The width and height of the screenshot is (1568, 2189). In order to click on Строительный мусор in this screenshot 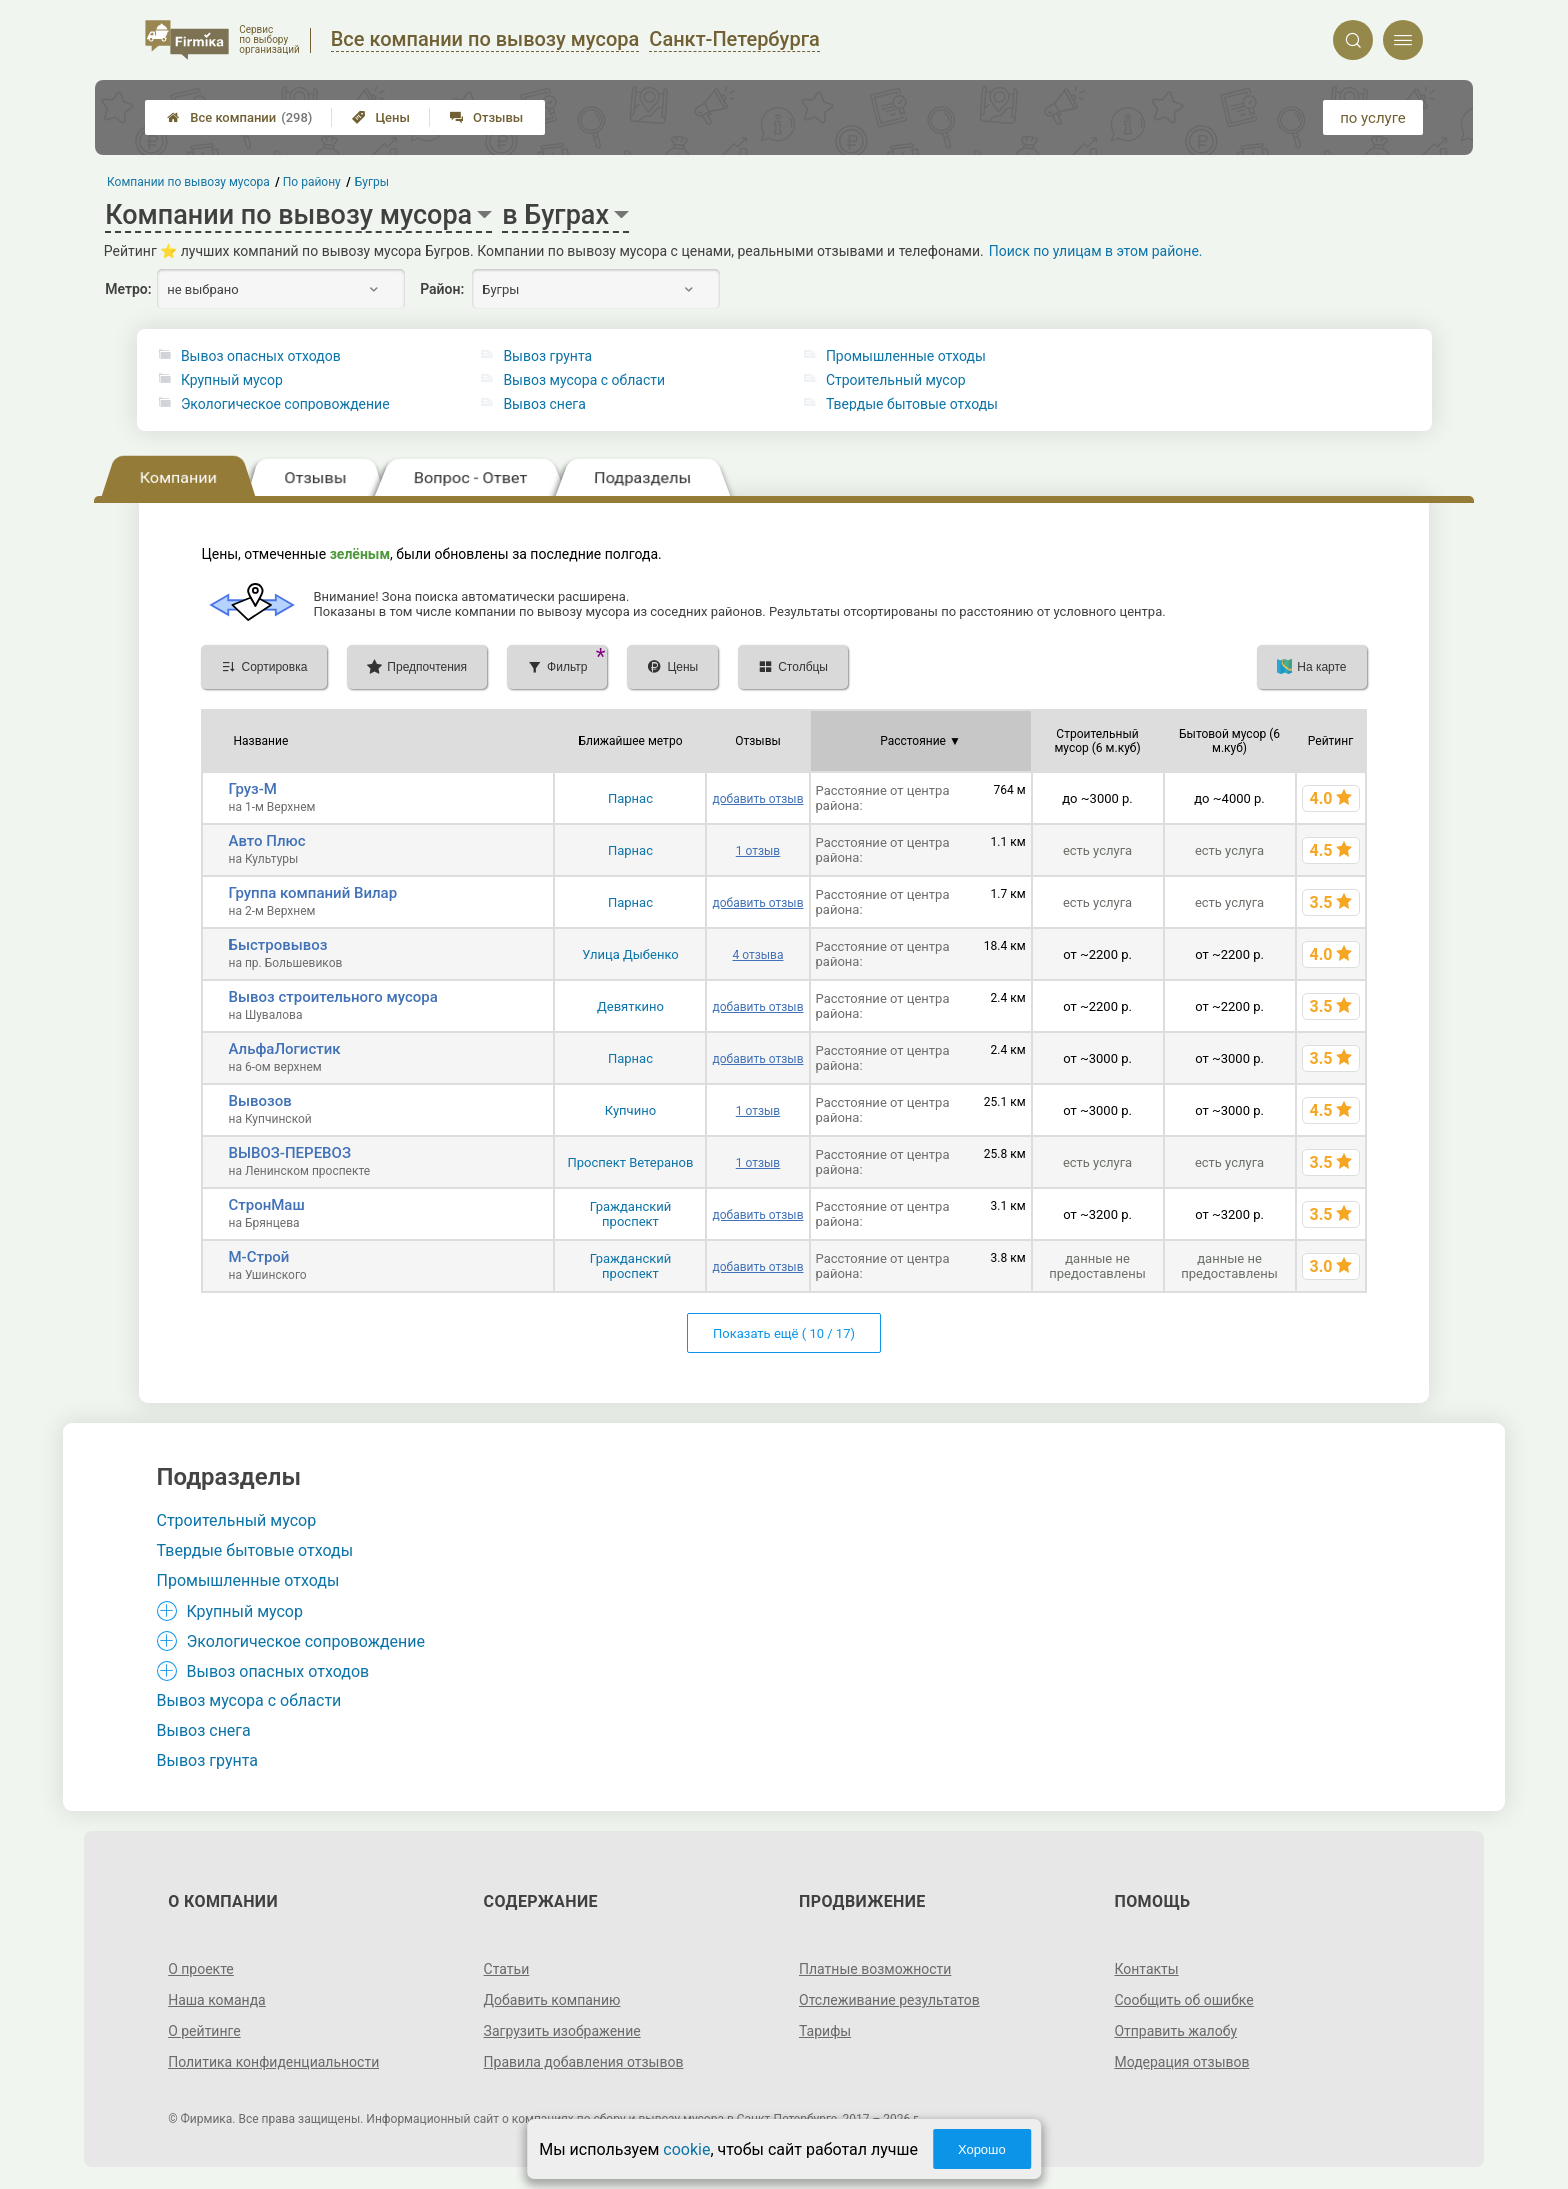, I will do `click(896, 380)`.